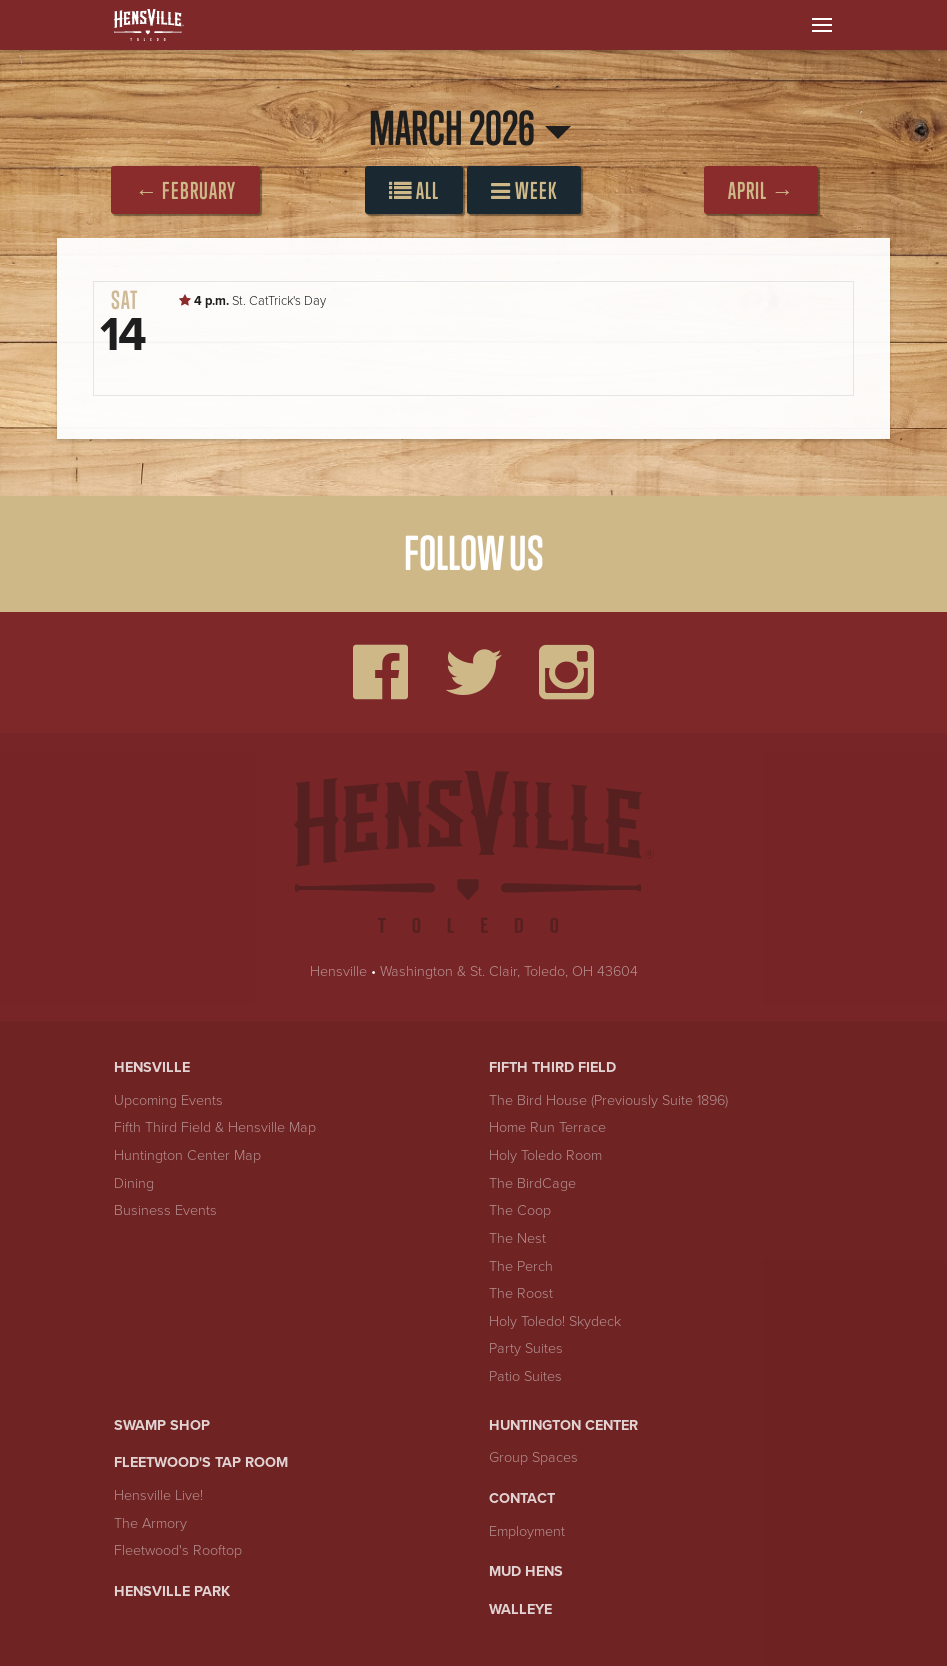 This screenshot has width=947, height=1666. Describe the element at coordinates (168, 1100) in the screenshot. I see `Upcoming Events` at that location.